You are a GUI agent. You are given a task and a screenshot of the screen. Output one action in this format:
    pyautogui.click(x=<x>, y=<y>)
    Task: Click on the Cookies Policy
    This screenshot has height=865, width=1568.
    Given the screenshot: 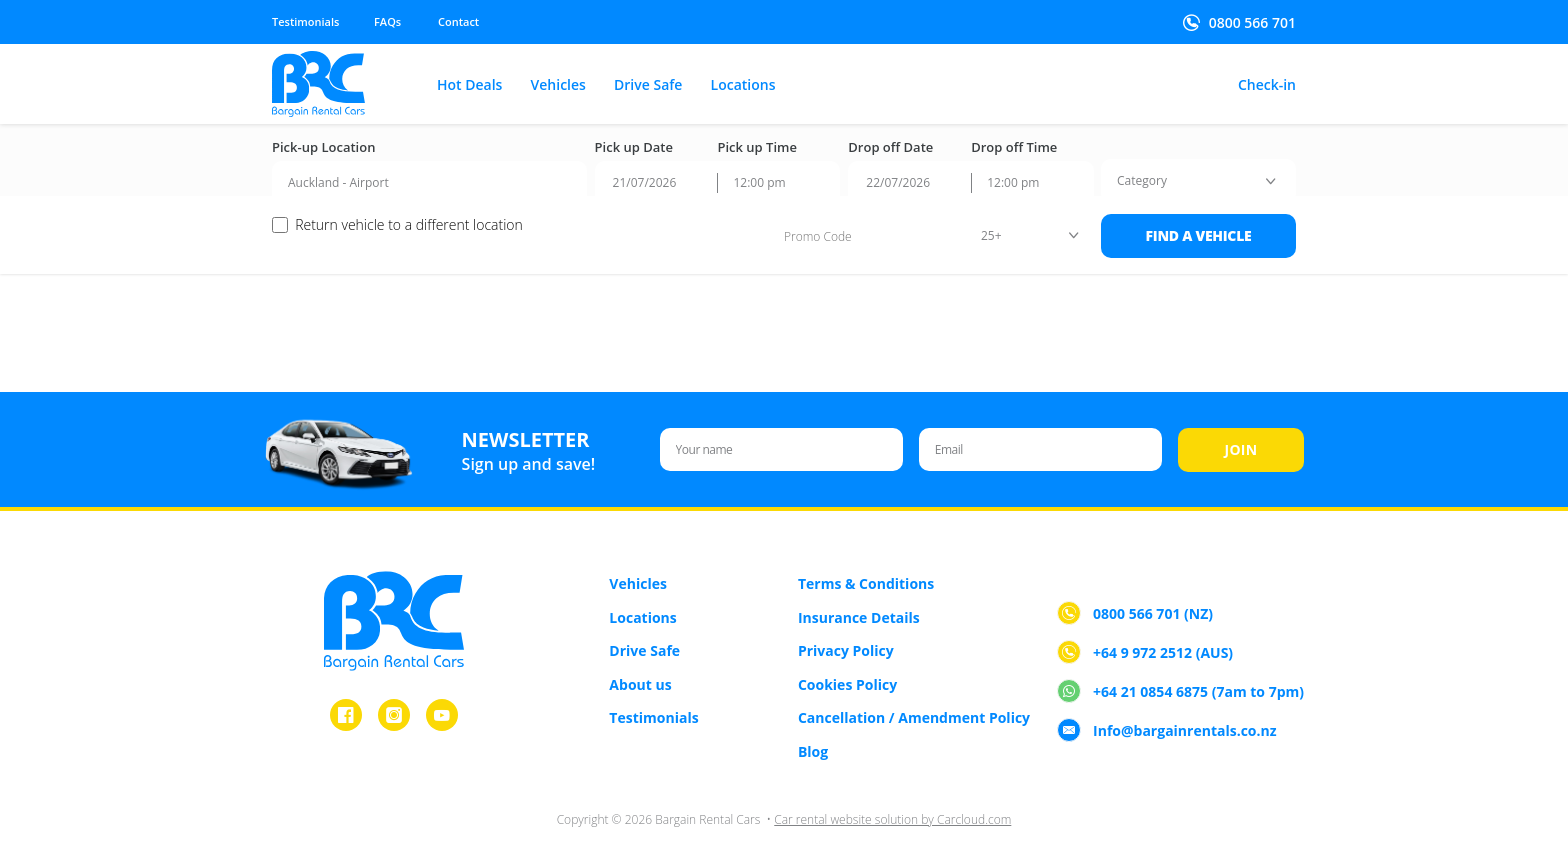 What is the action you would take?
    pyautogui.click(x=847, y=684)
    